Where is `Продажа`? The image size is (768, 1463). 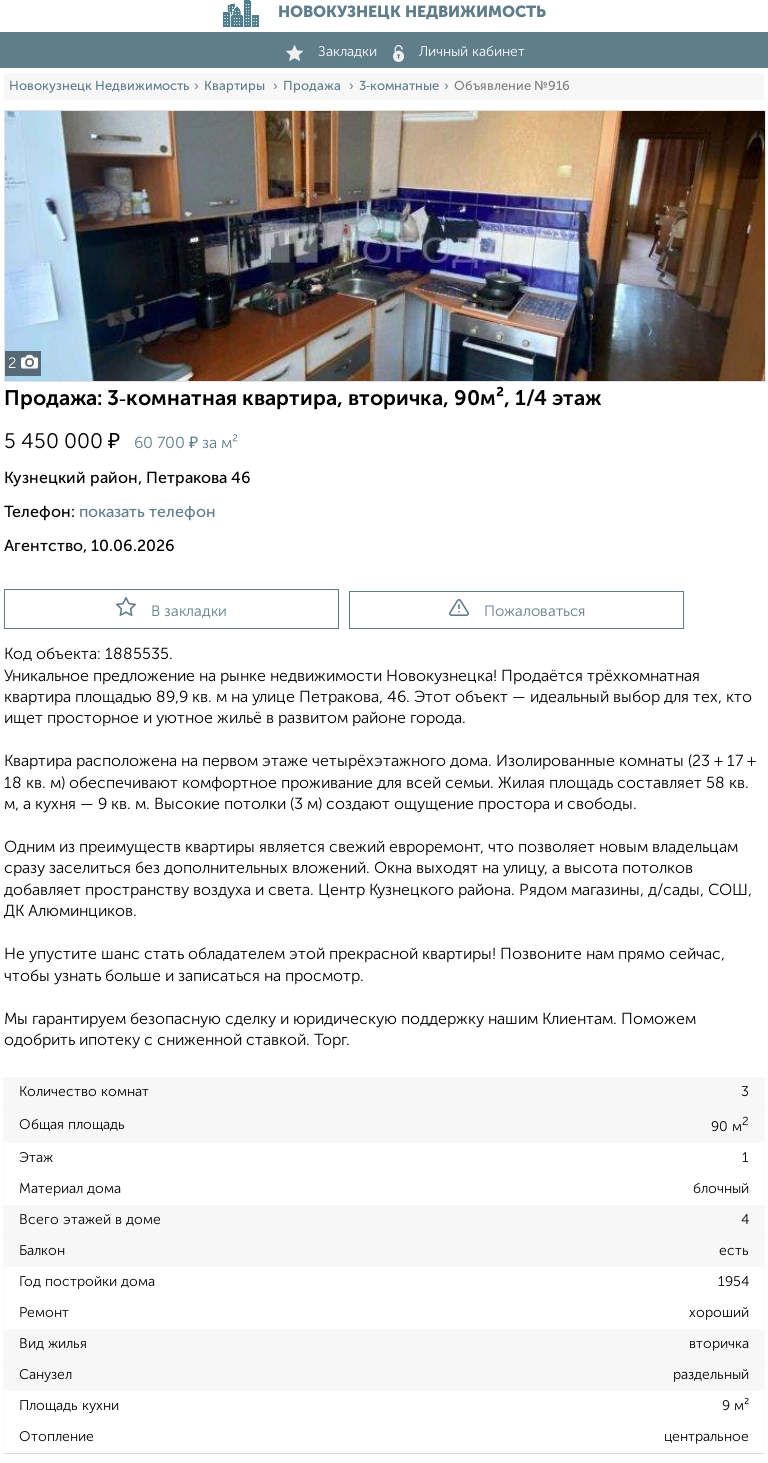 Продажа is located at coordinates (313, 86).